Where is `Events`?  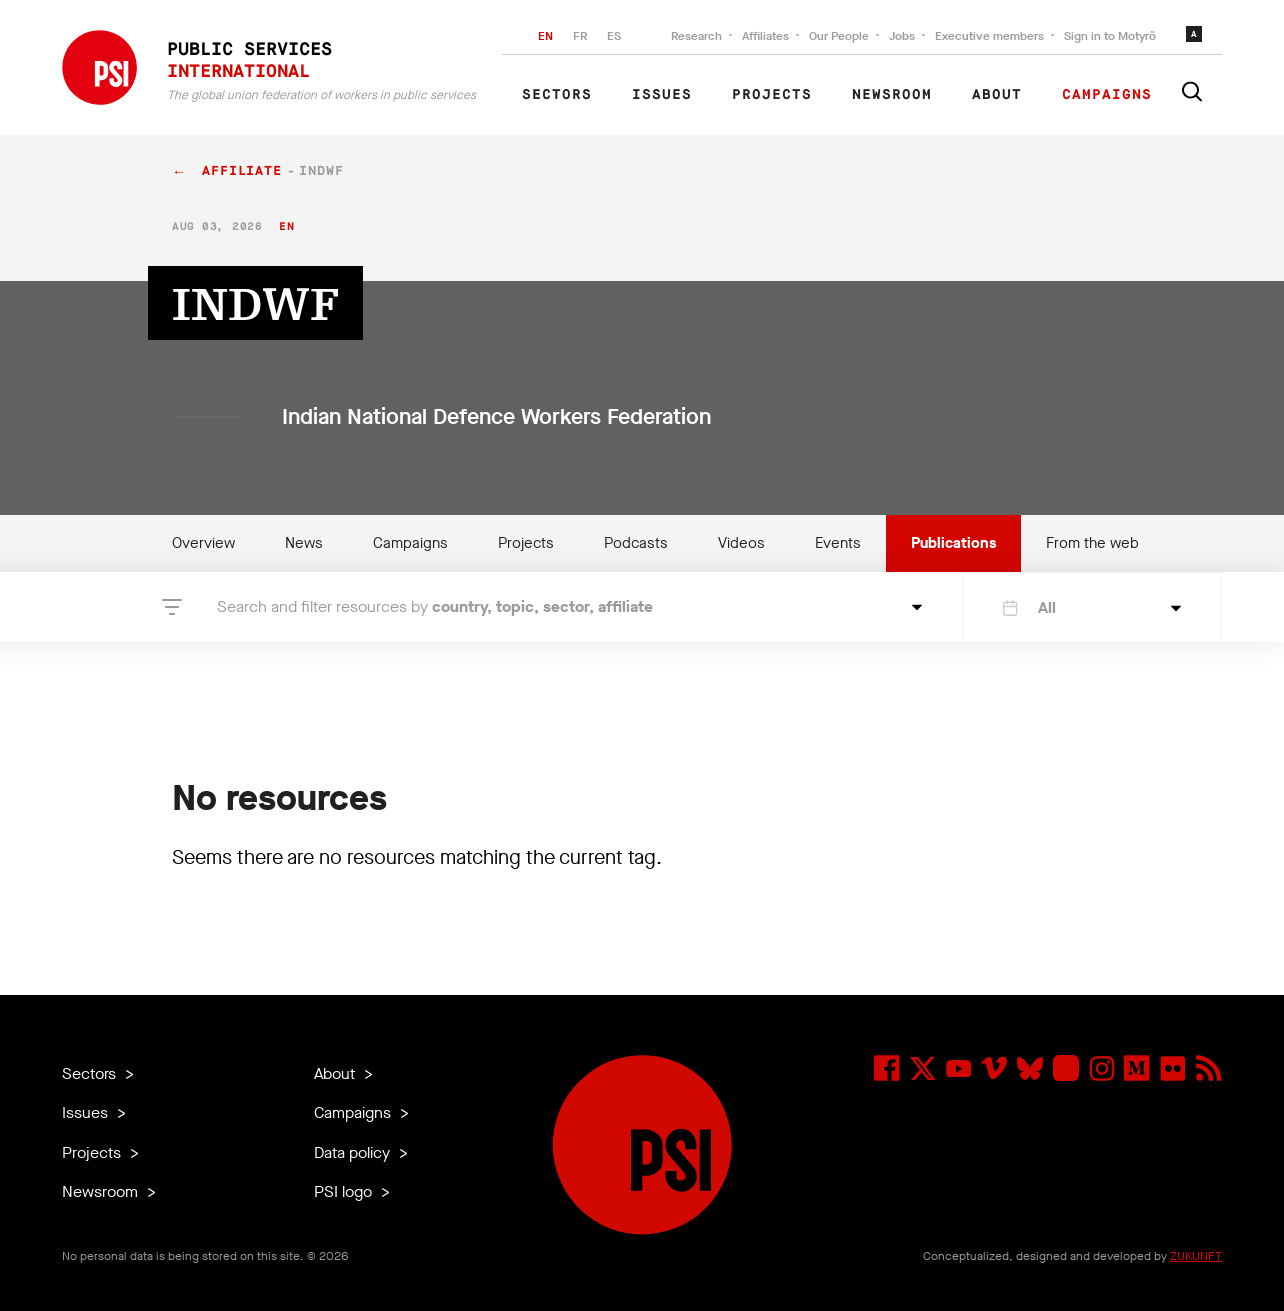 Events is located at coordinates (838, 543).